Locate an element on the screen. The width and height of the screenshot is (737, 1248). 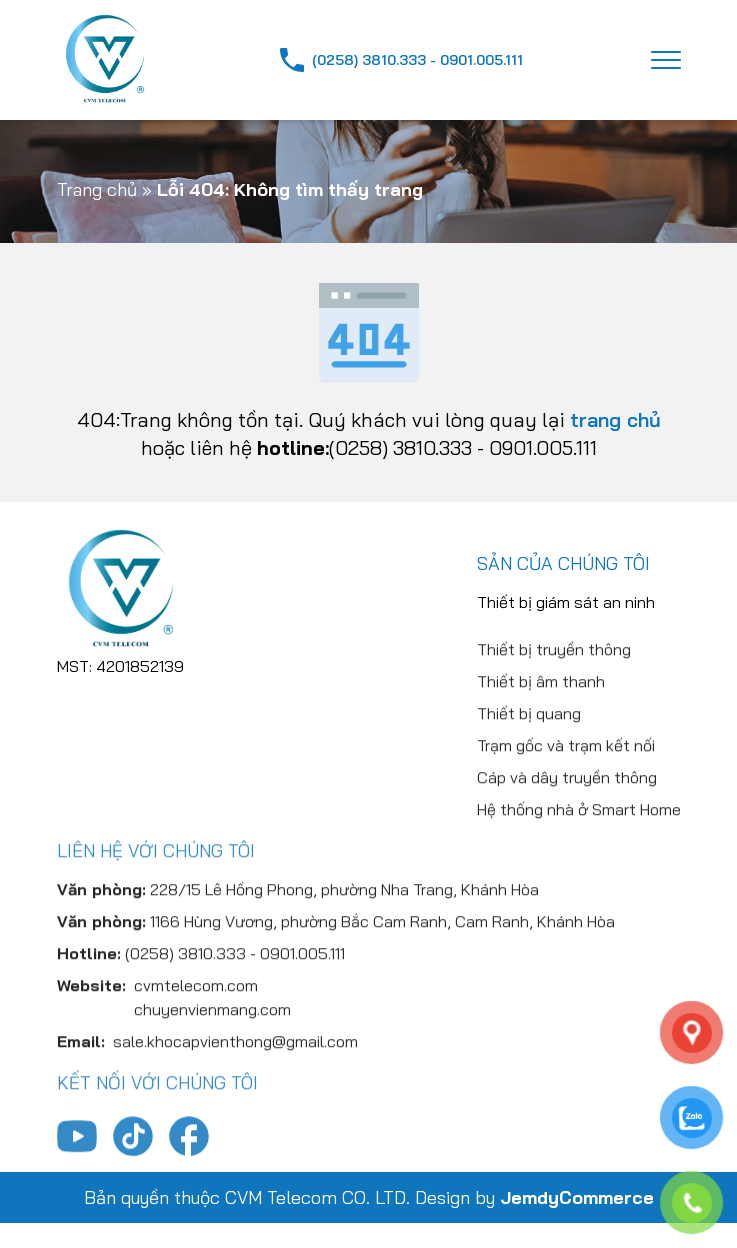
Design by is located at coordinates (534, 1197).